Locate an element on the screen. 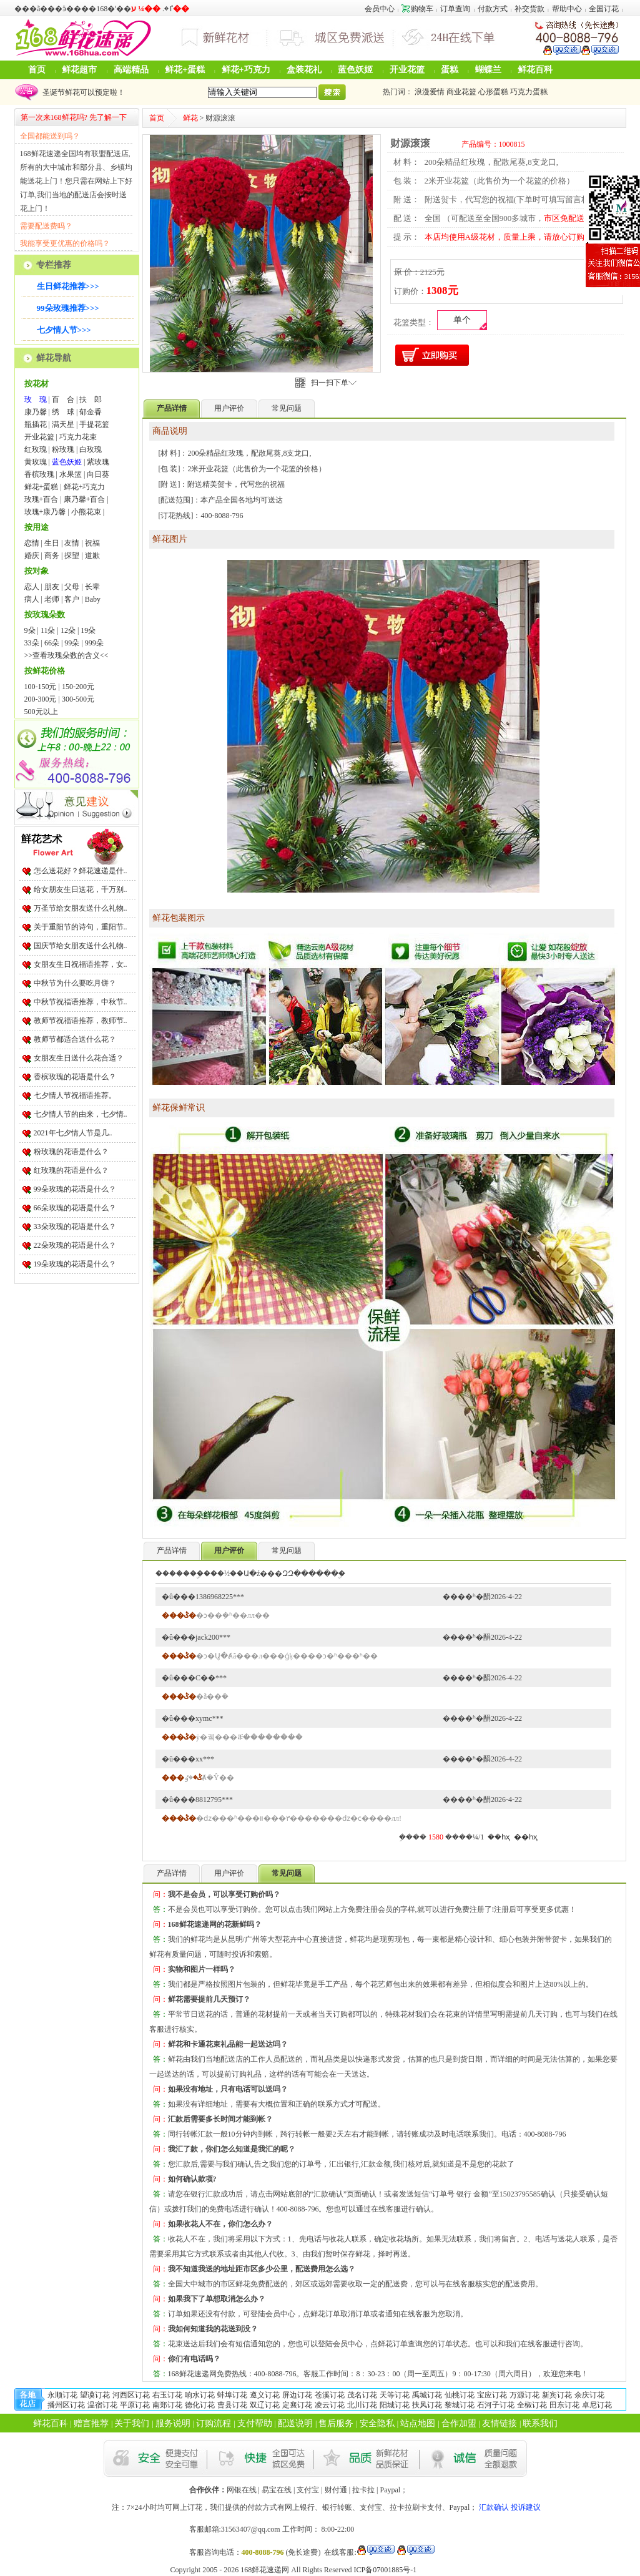 Image resolution: width=640 pixels, height=2576 pixels. 恋人 is located at coordinates (31, 586).